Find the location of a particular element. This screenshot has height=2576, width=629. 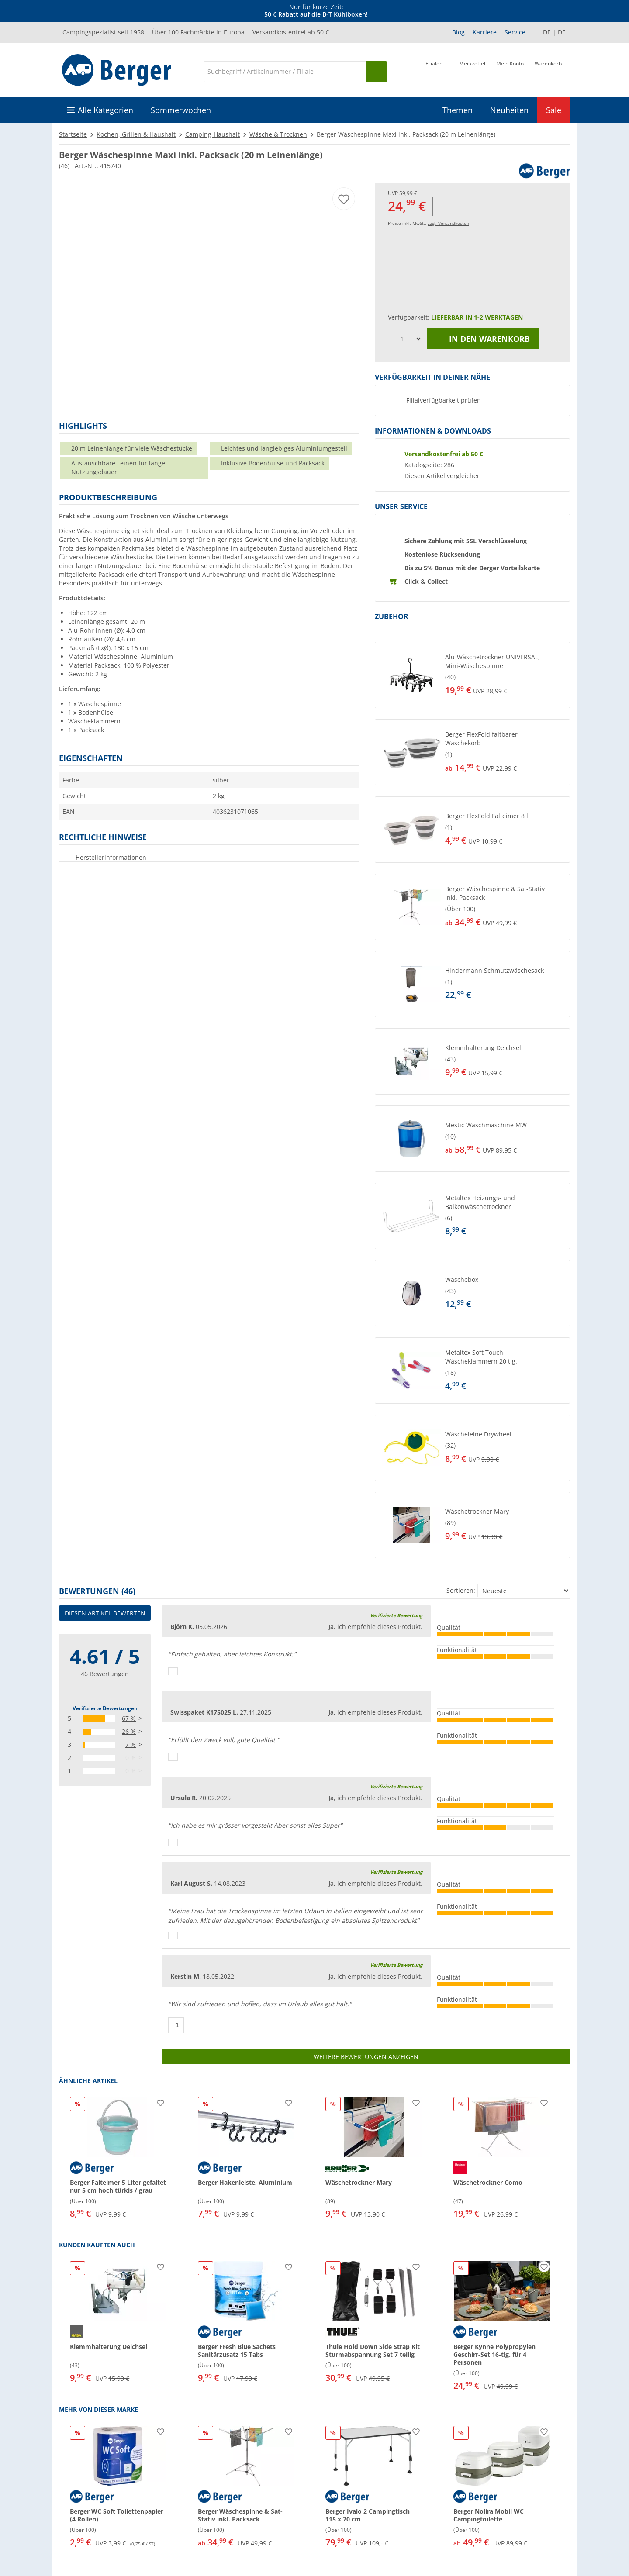

Startseite is located at coordinates (73, 134).